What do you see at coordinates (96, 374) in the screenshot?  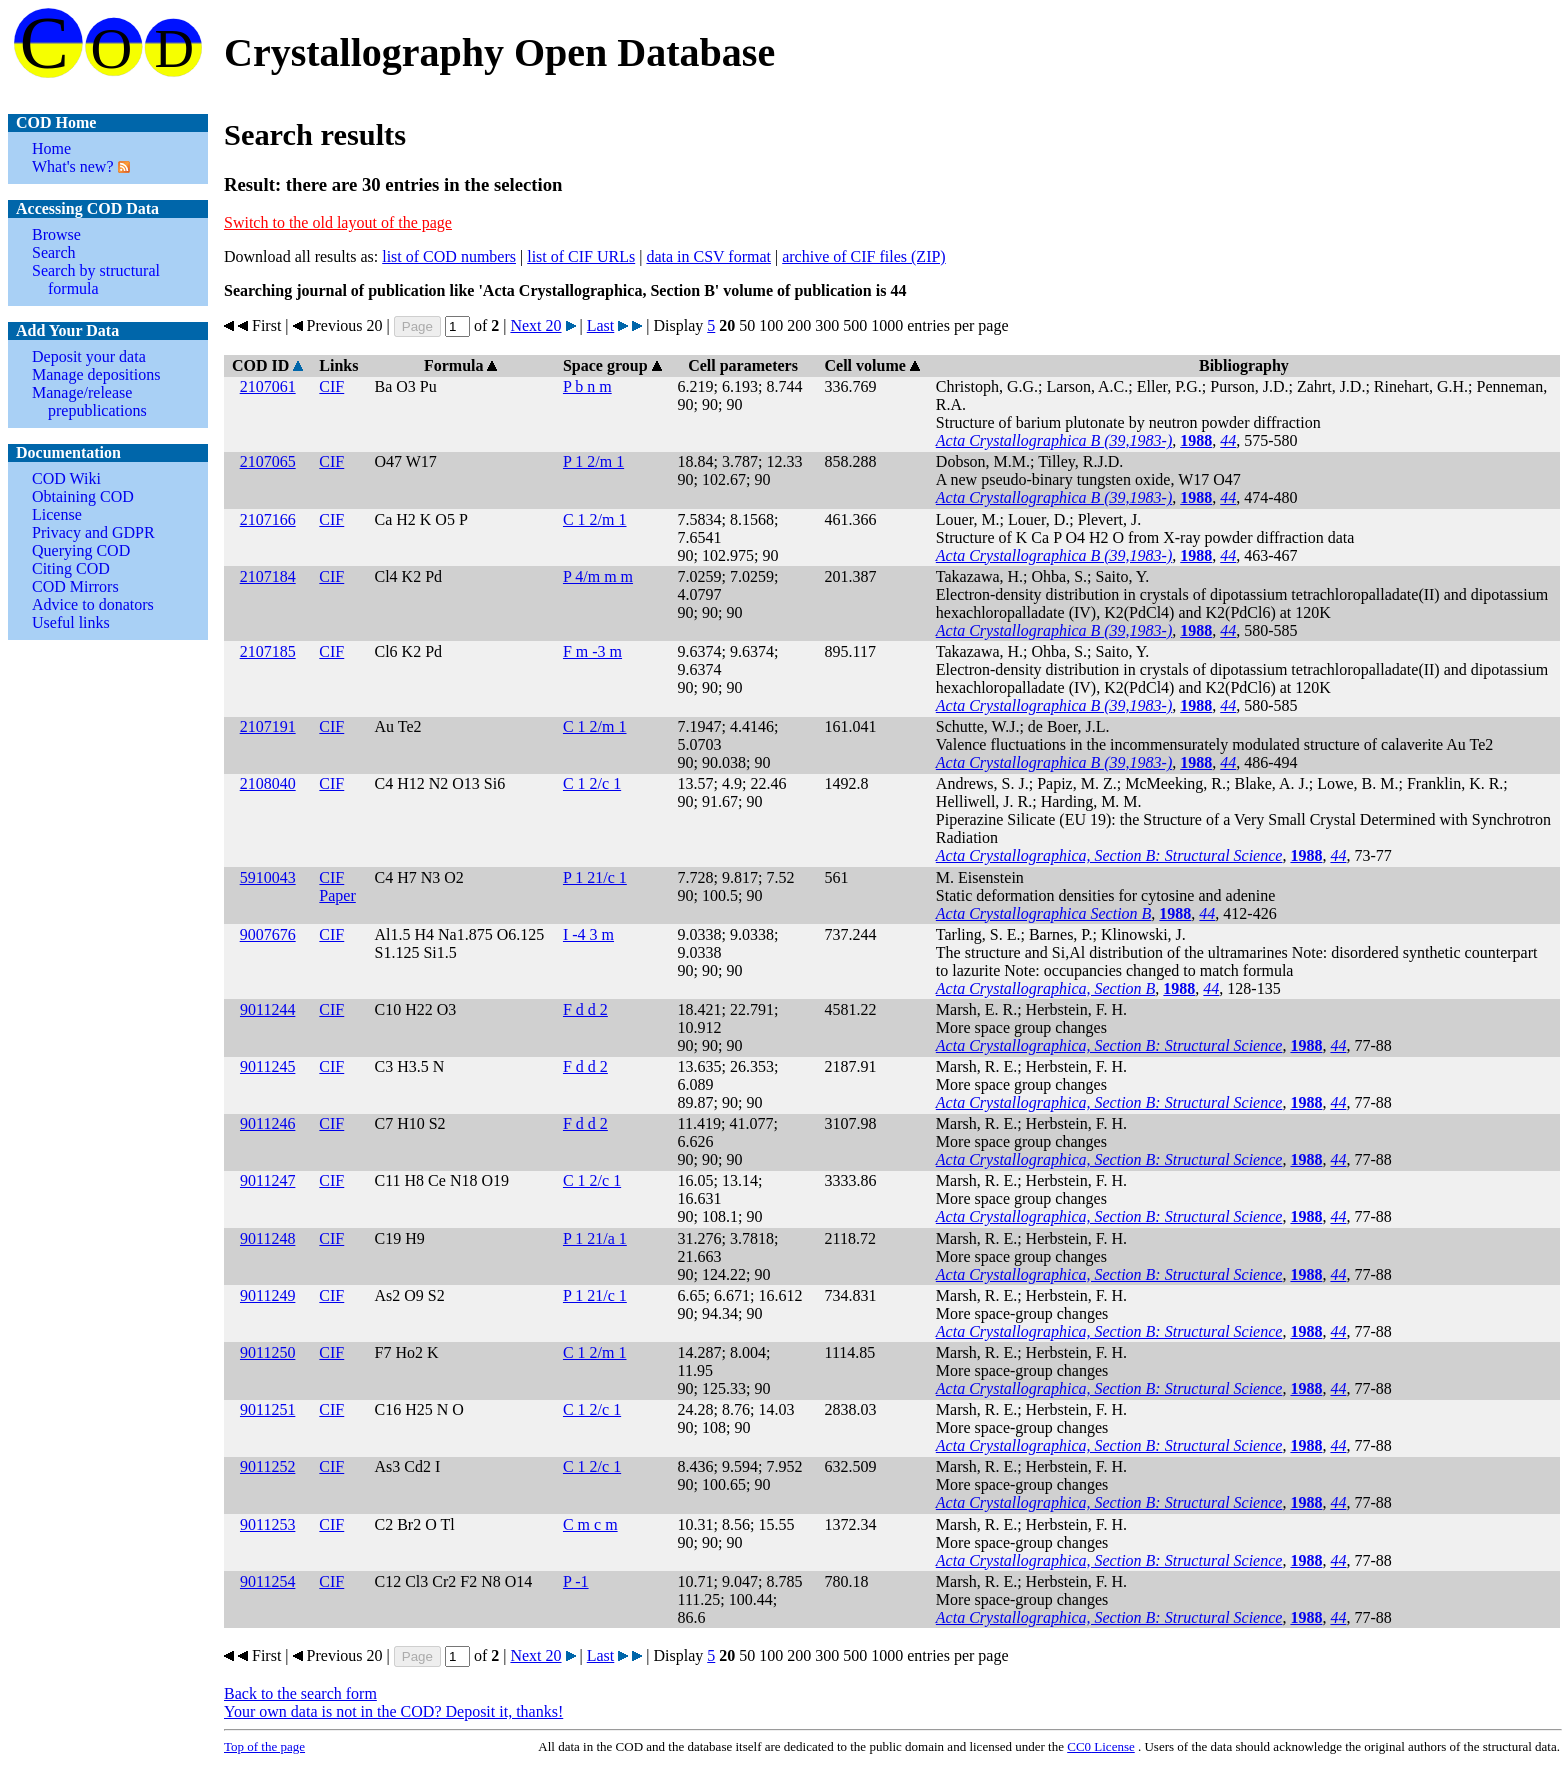 I see `Manage depositions` at bounding box center [96, 374].